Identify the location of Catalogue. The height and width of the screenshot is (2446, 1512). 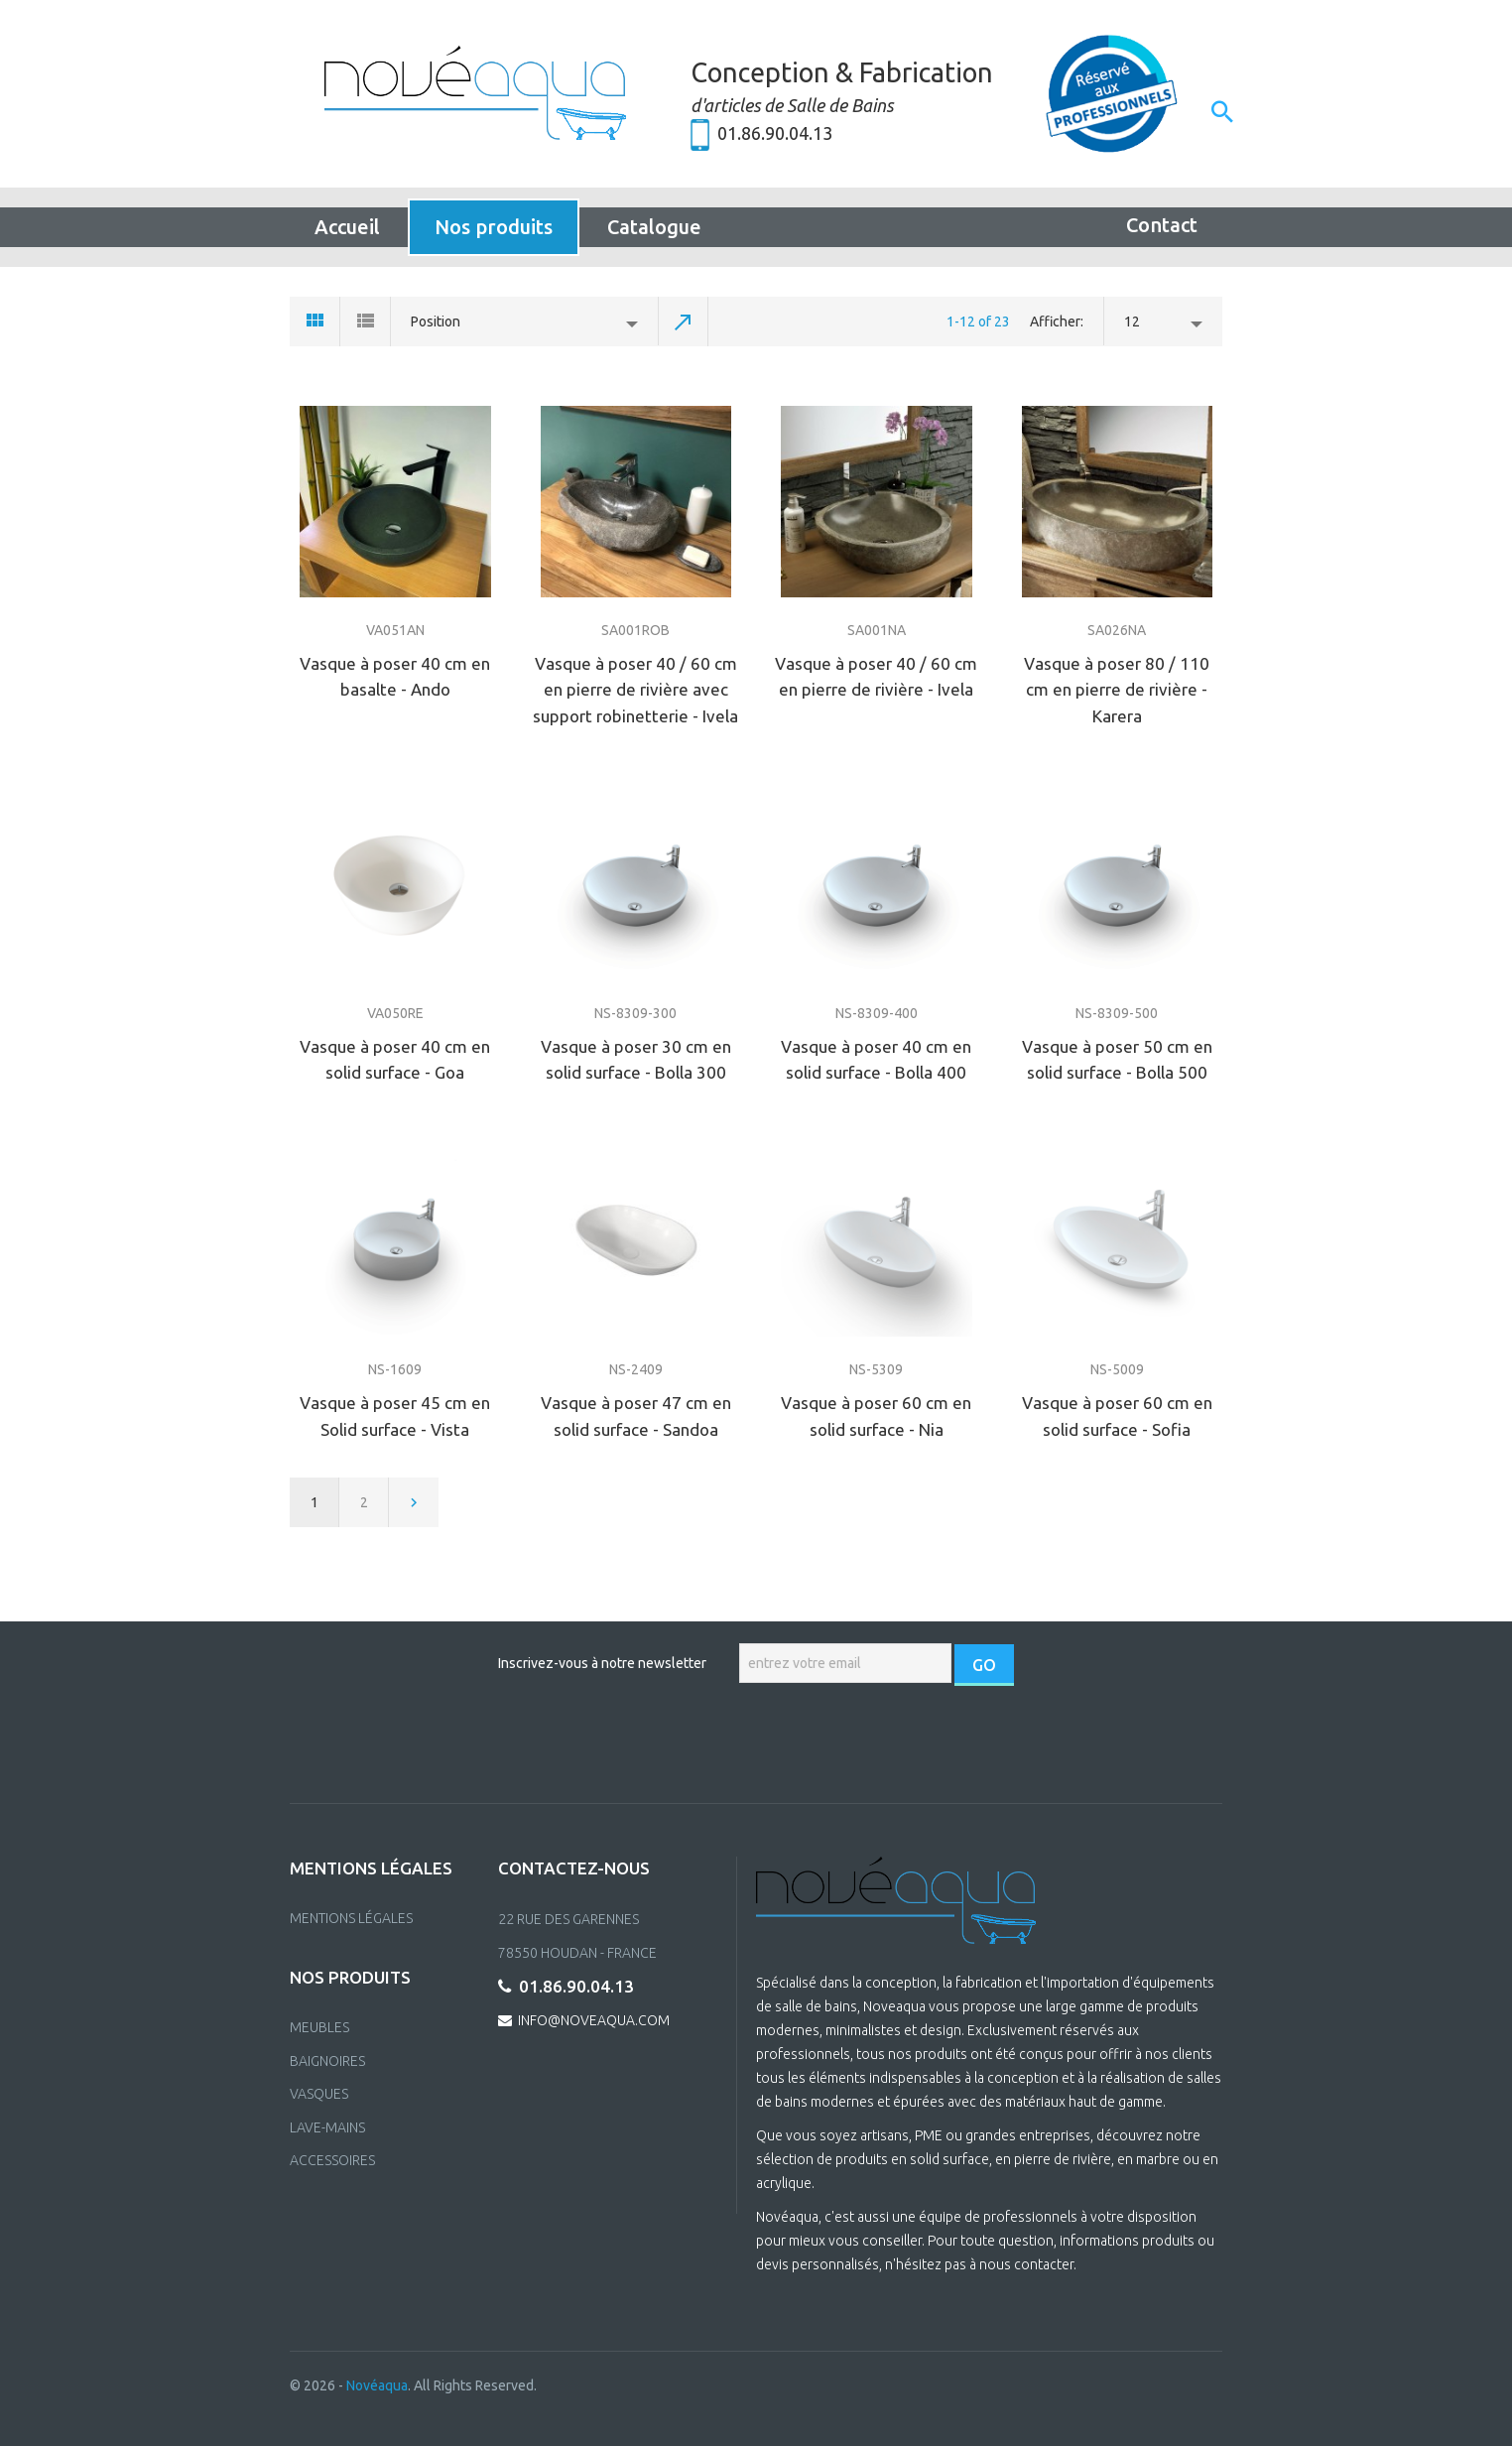
(654, 226).